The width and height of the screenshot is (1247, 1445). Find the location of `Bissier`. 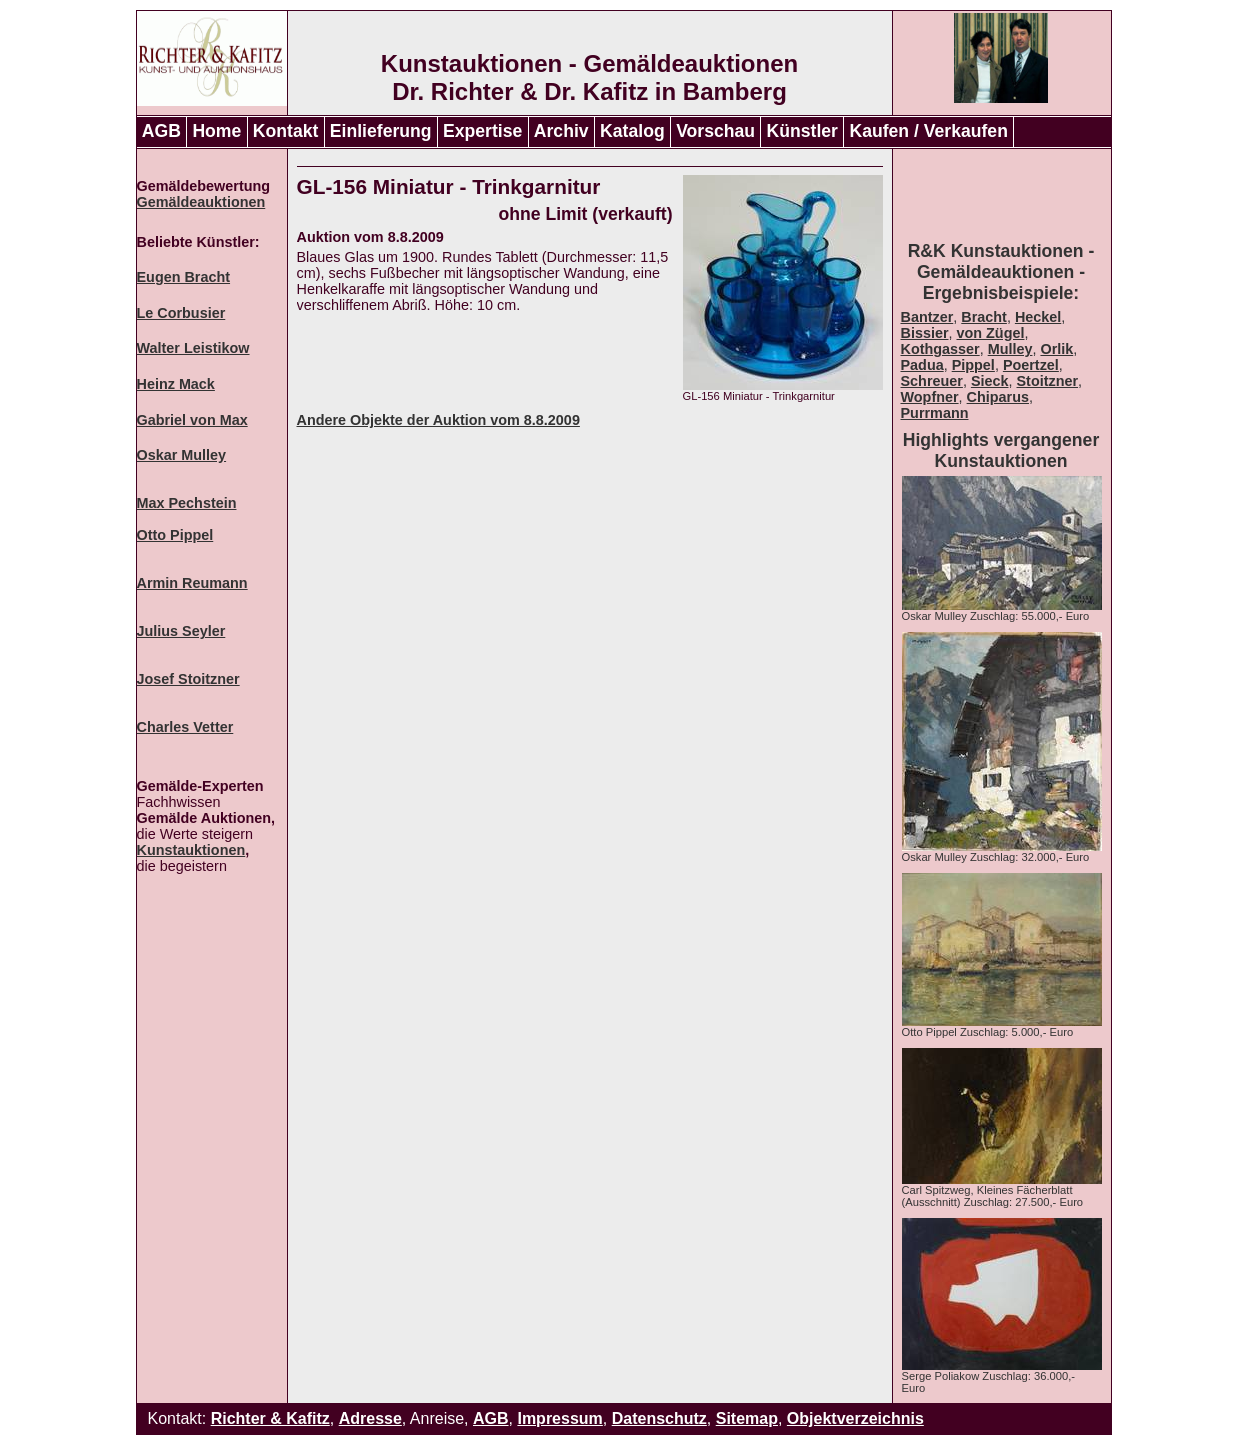

Bissier is located at coordinates (925, 333).